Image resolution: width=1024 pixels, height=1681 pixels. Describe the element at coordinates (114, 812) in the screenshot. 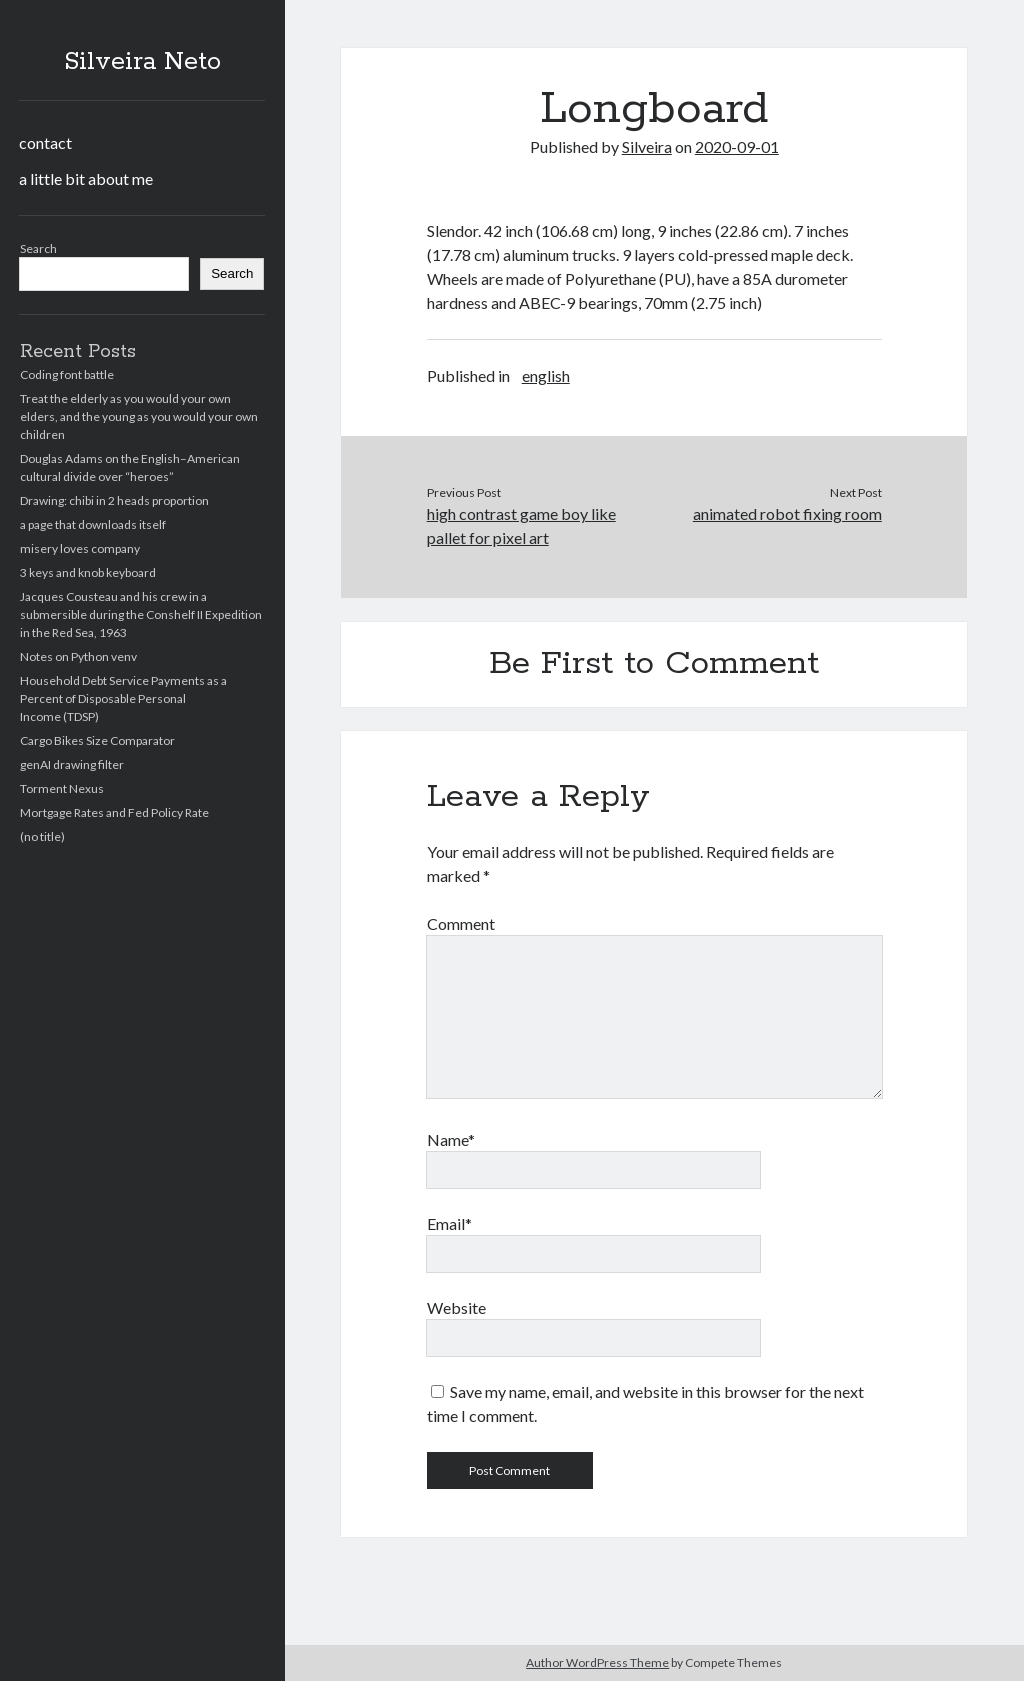

I see `Mortgage Rates and Fed Policy Rate` at that location.